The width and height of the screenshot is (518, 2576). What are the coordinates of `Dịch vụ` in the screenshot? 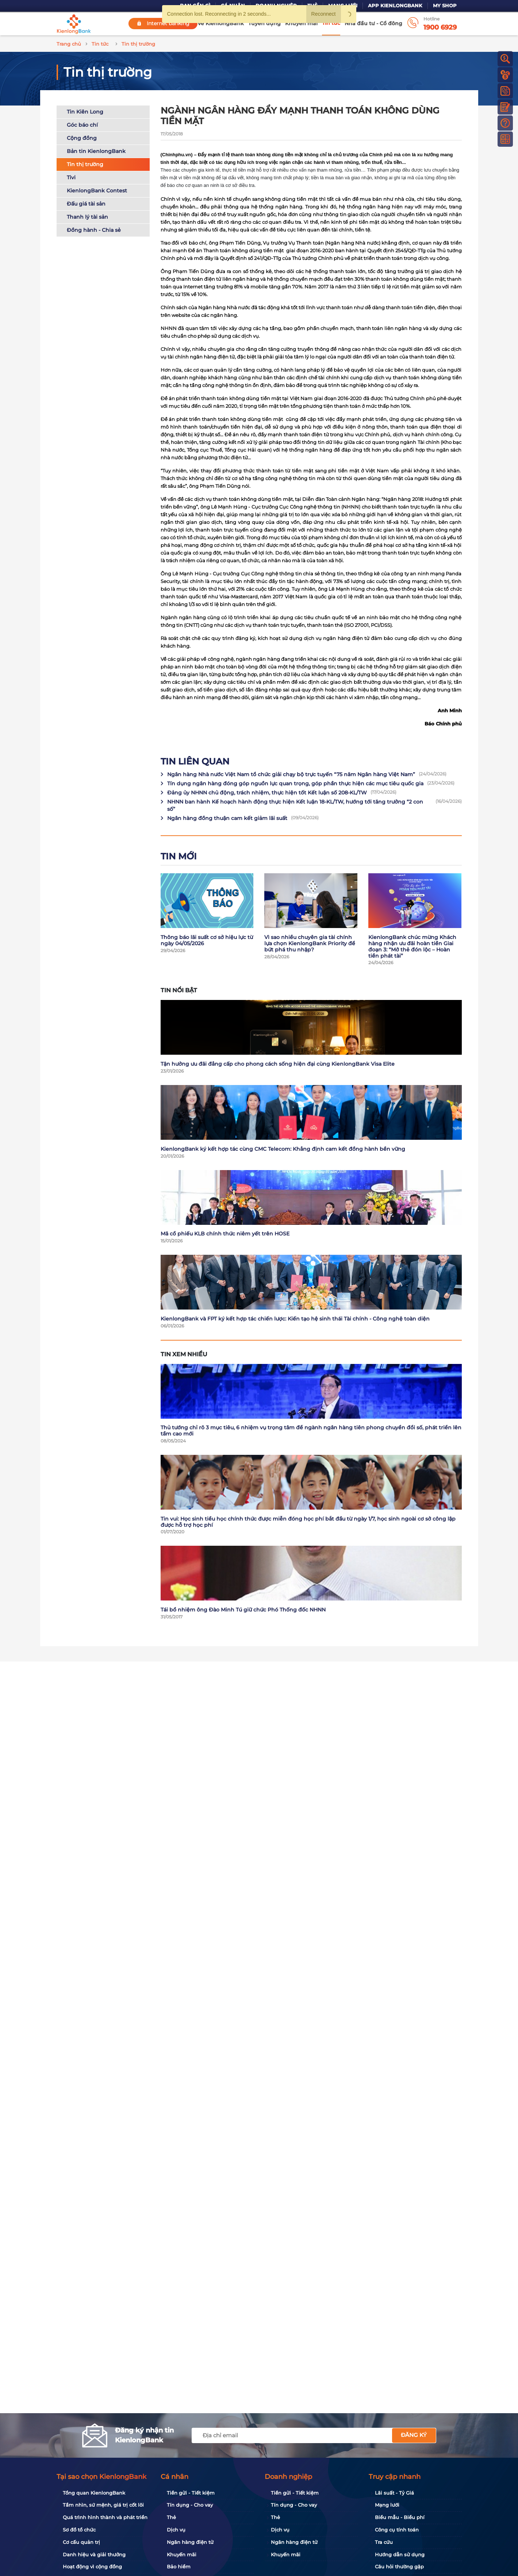 It's located at (176, 2530).